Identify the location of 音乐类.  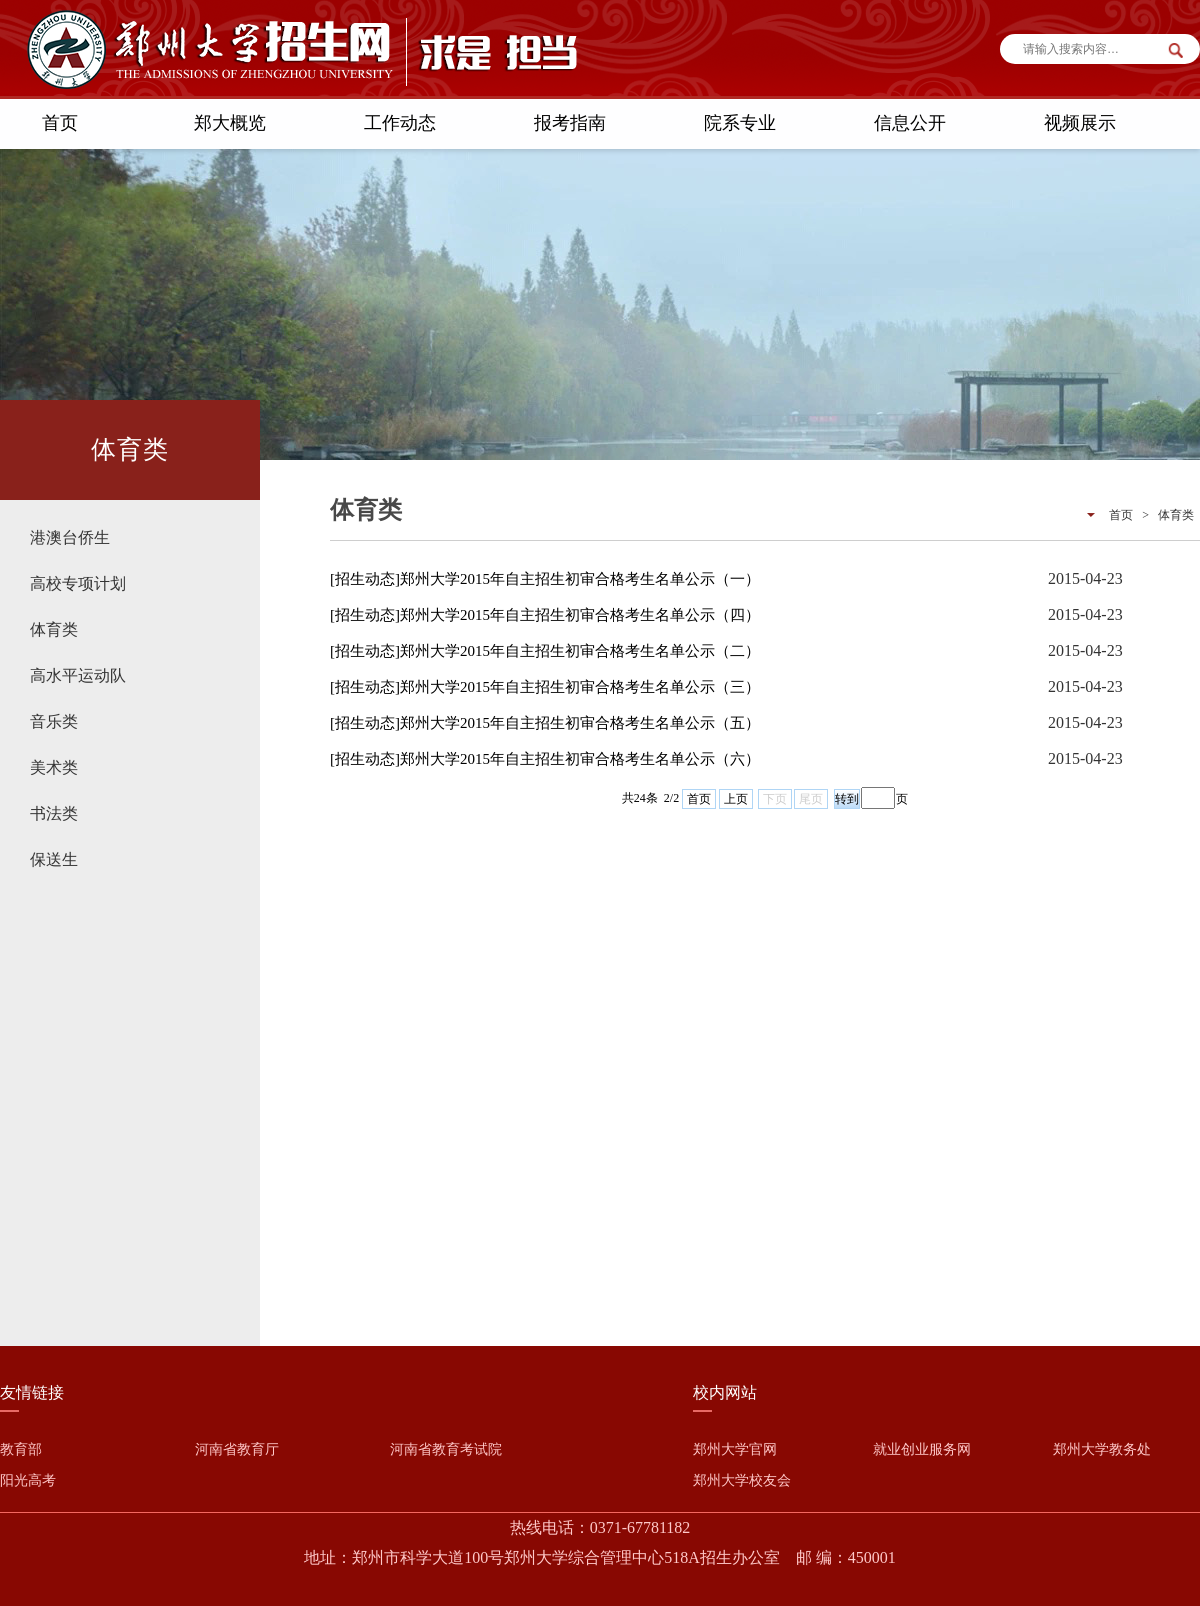
(54, 721).